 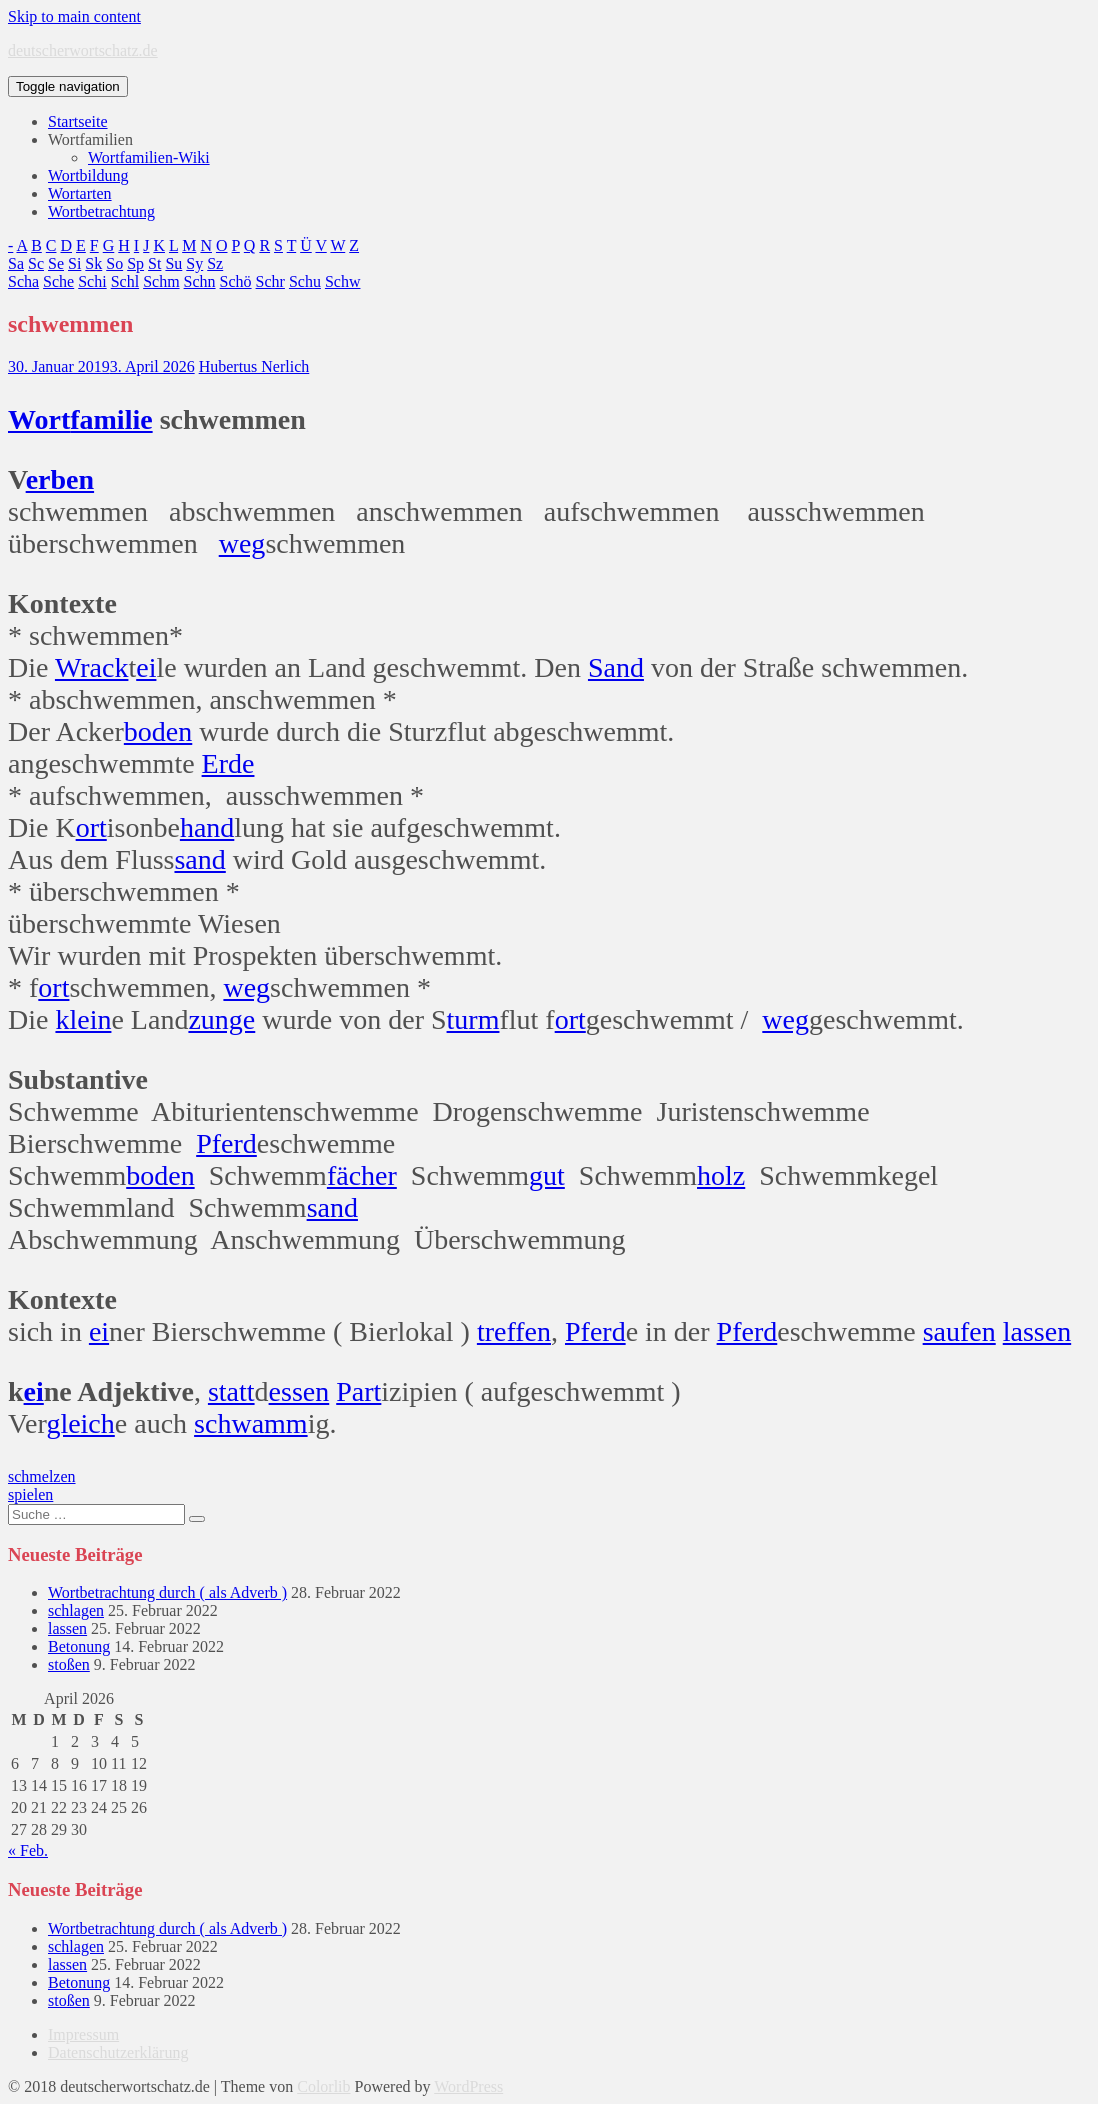 What do you see at coordinates (242, 543) in the screenshot?
I see `weg` at bounding box center [242, 543].